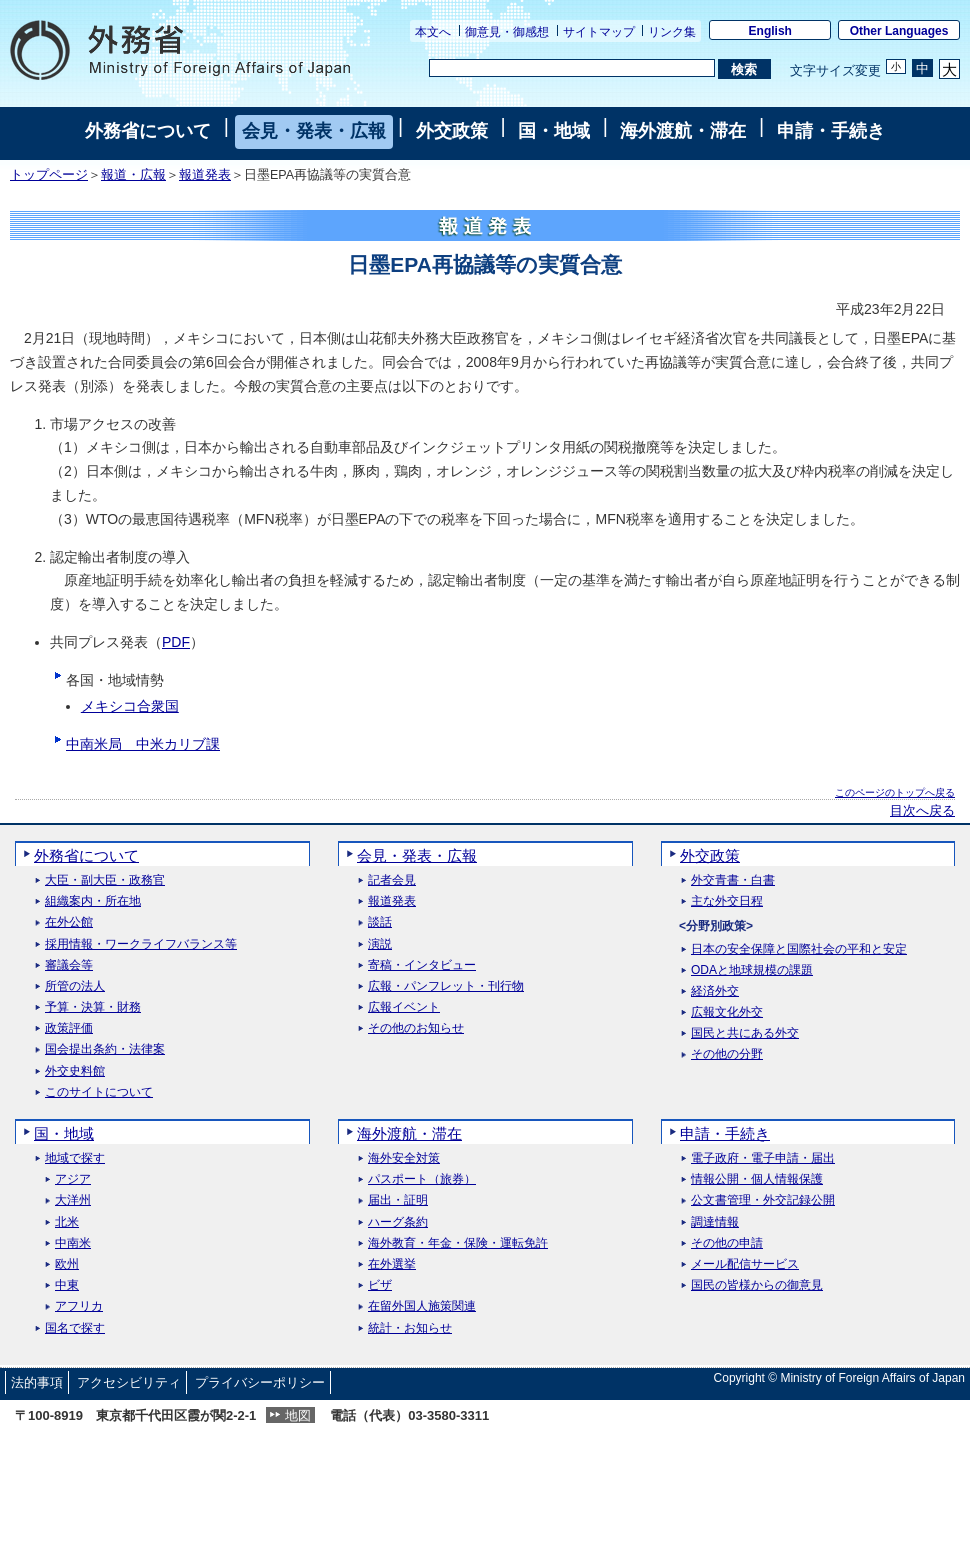  I want to click on 統計・お知らせ, so click(410, 1328).